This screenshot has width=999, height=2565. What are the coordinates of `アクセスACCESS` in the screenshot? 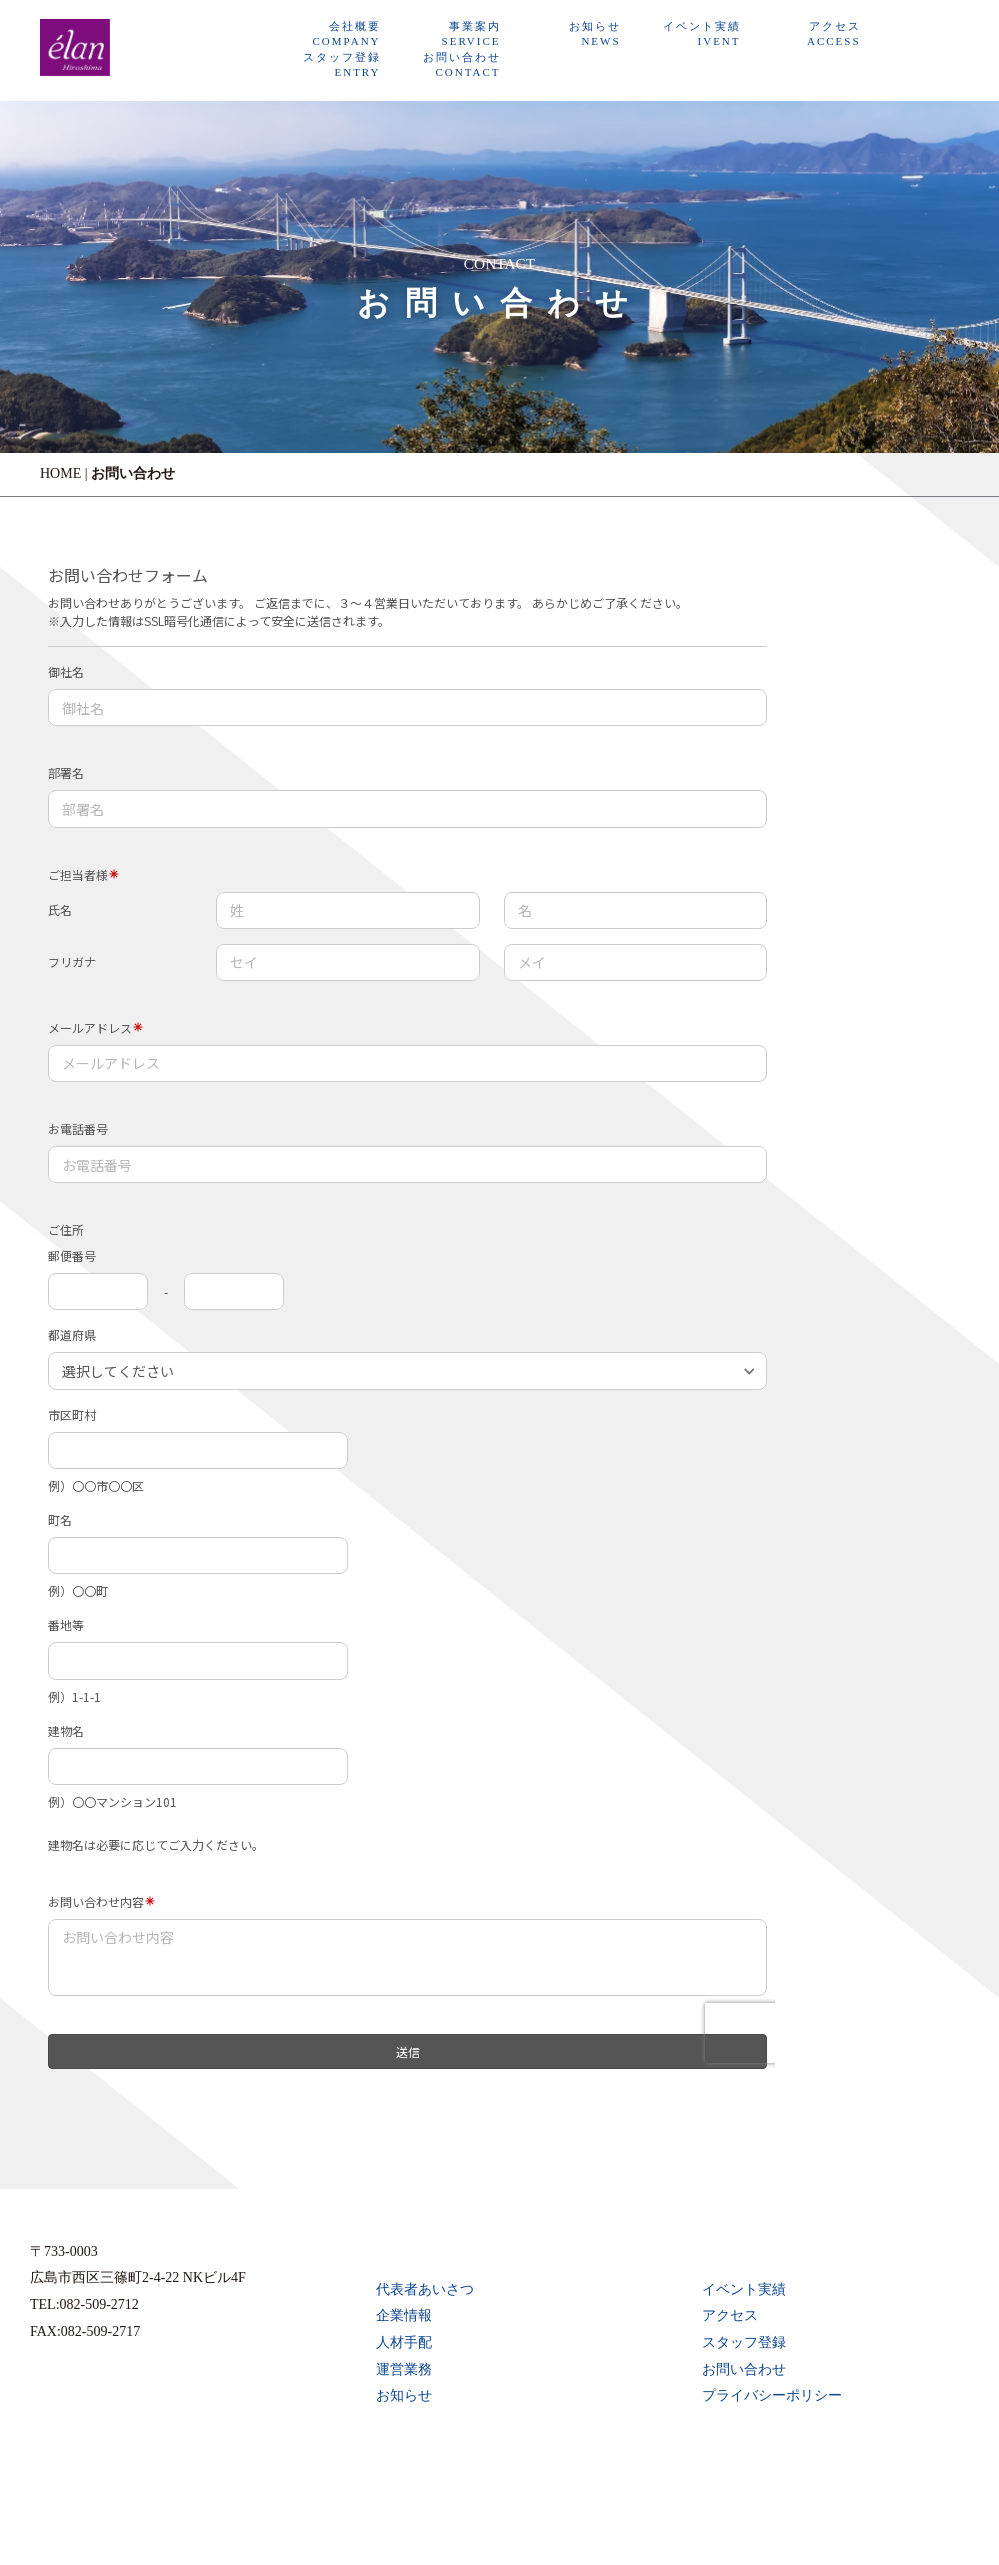 It's located at (834, 33).